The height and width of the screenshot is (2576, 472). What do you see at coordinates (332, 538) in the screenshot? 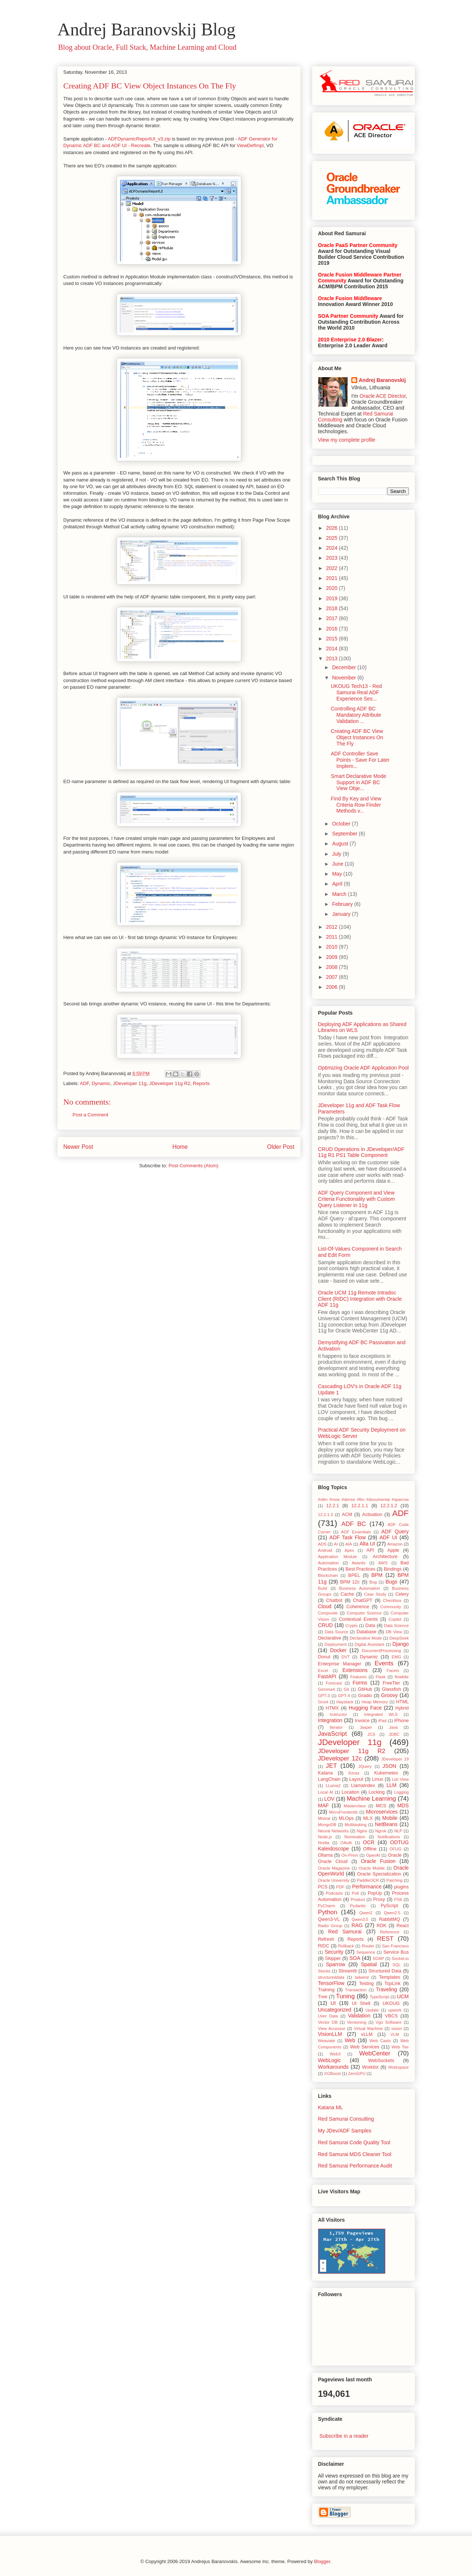
I see `2025` at bounding box center [332, 538].